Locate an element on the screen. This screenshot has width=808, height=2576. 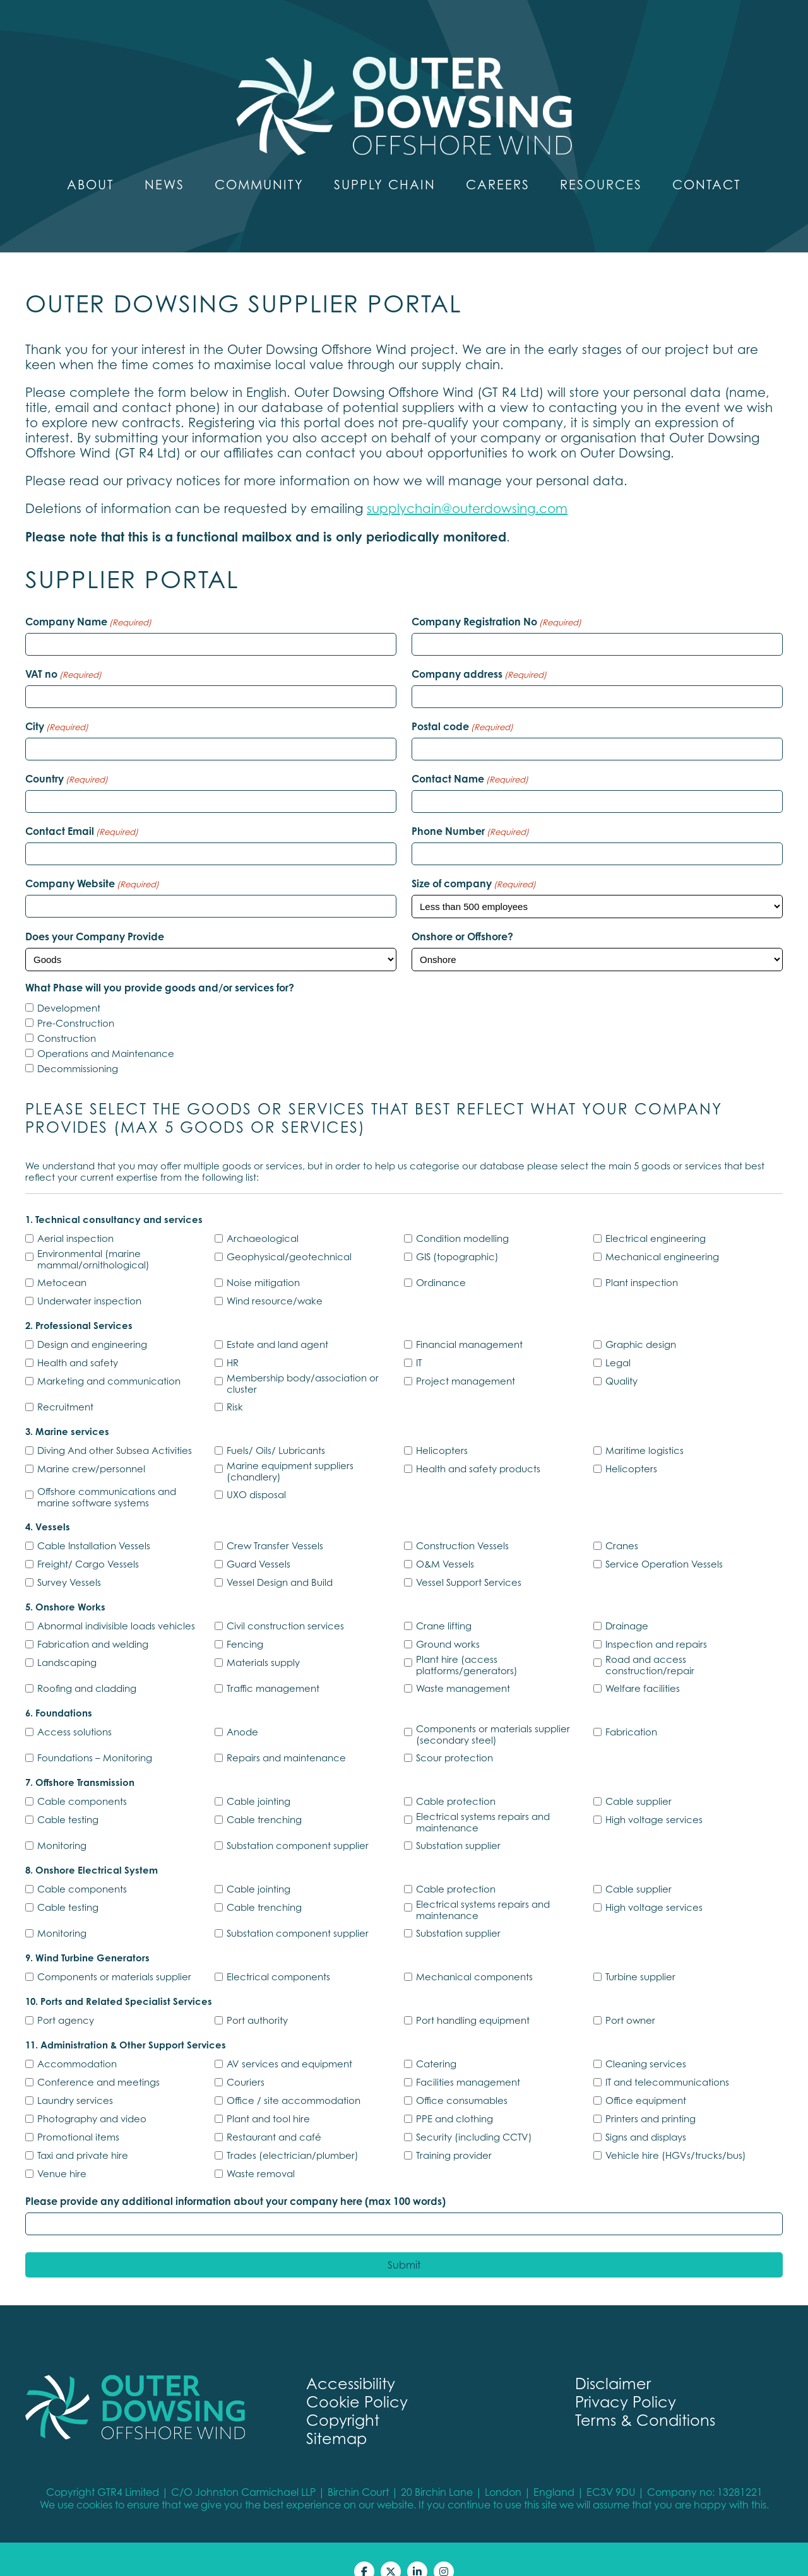
Fuels/ Oils/ Lubricants is located at coordinates (276, 1425).